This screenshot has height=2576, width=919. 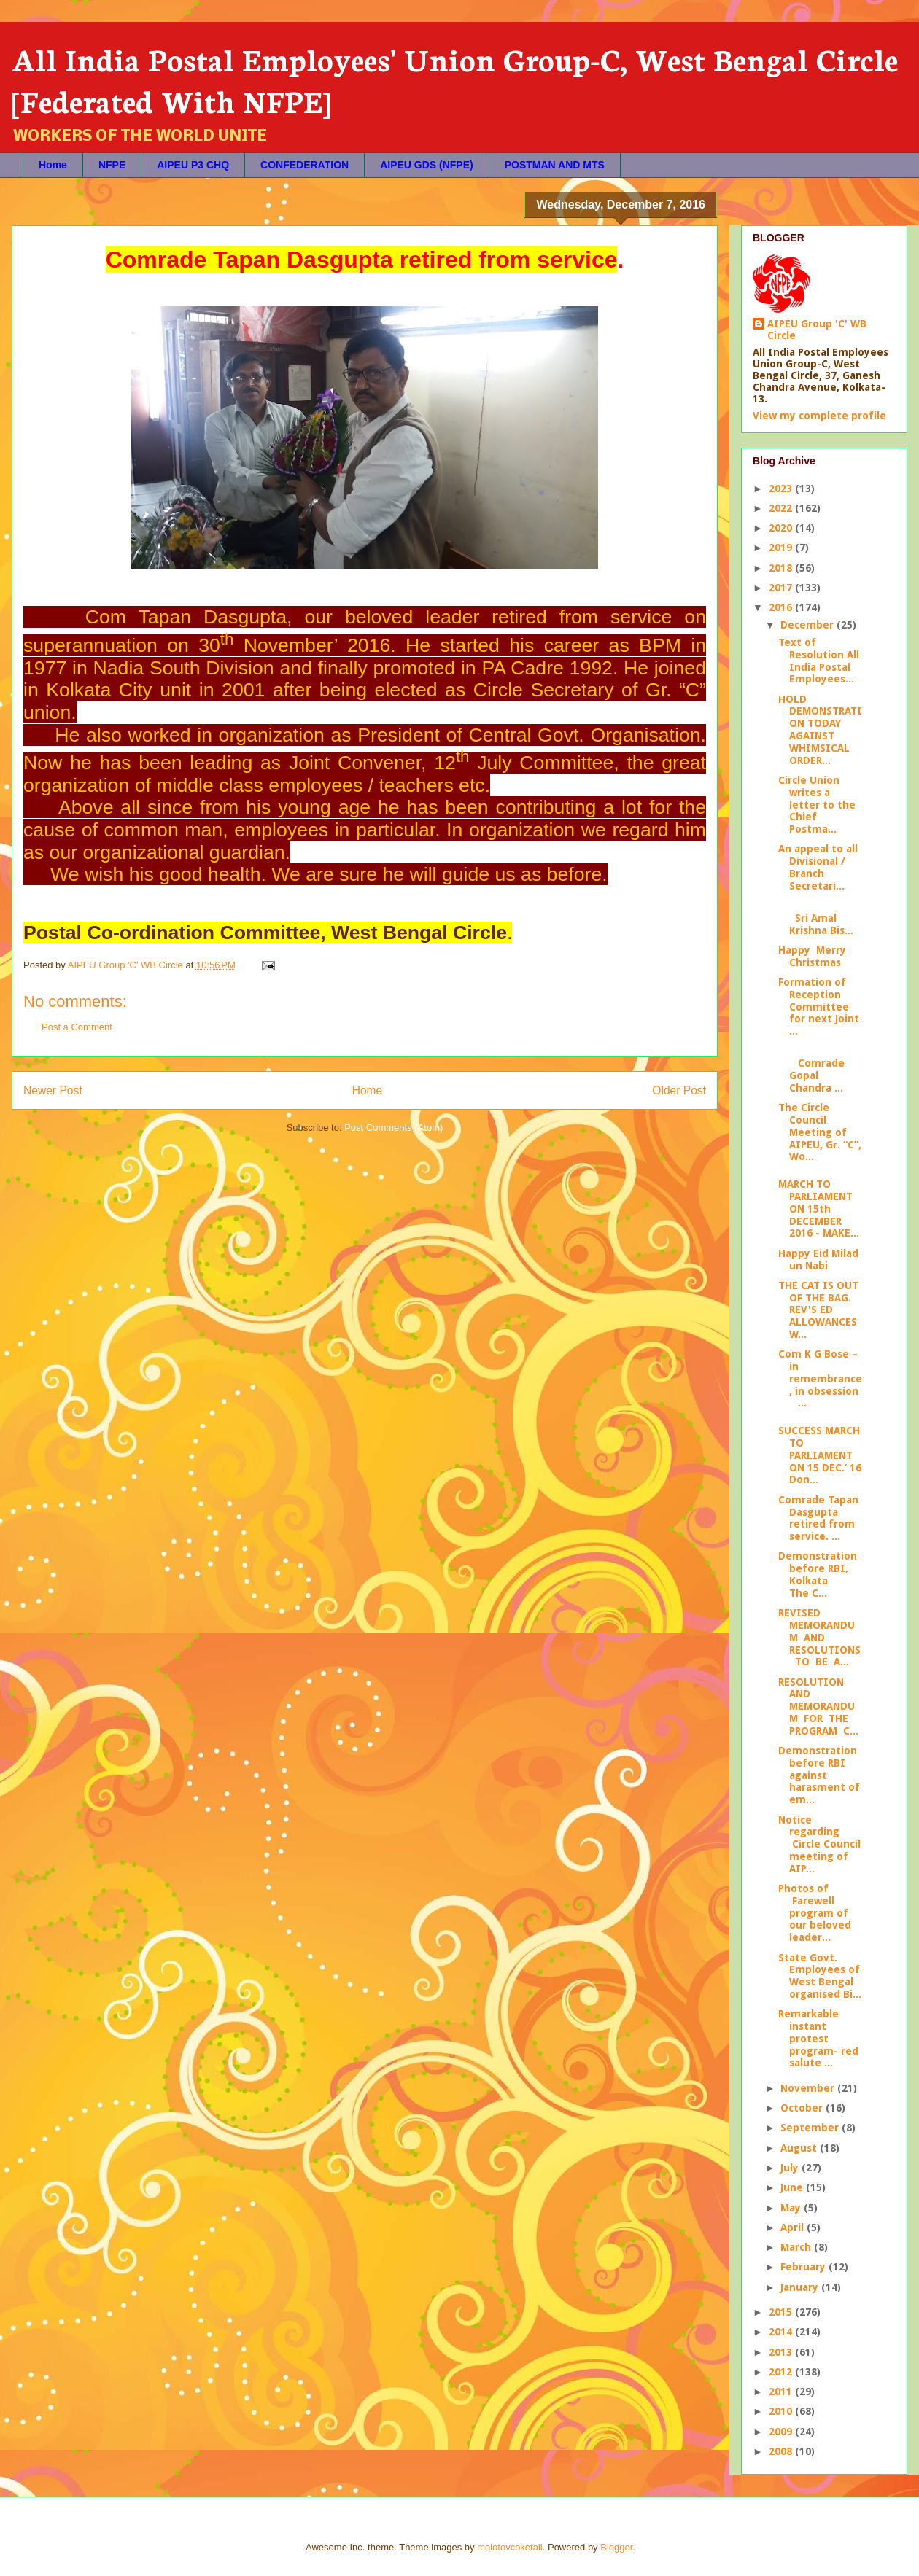 I want to click on RESOLUTION AND MEMORANDUM FOR THE PROGRAM C..., so click(x=818, y=1706).